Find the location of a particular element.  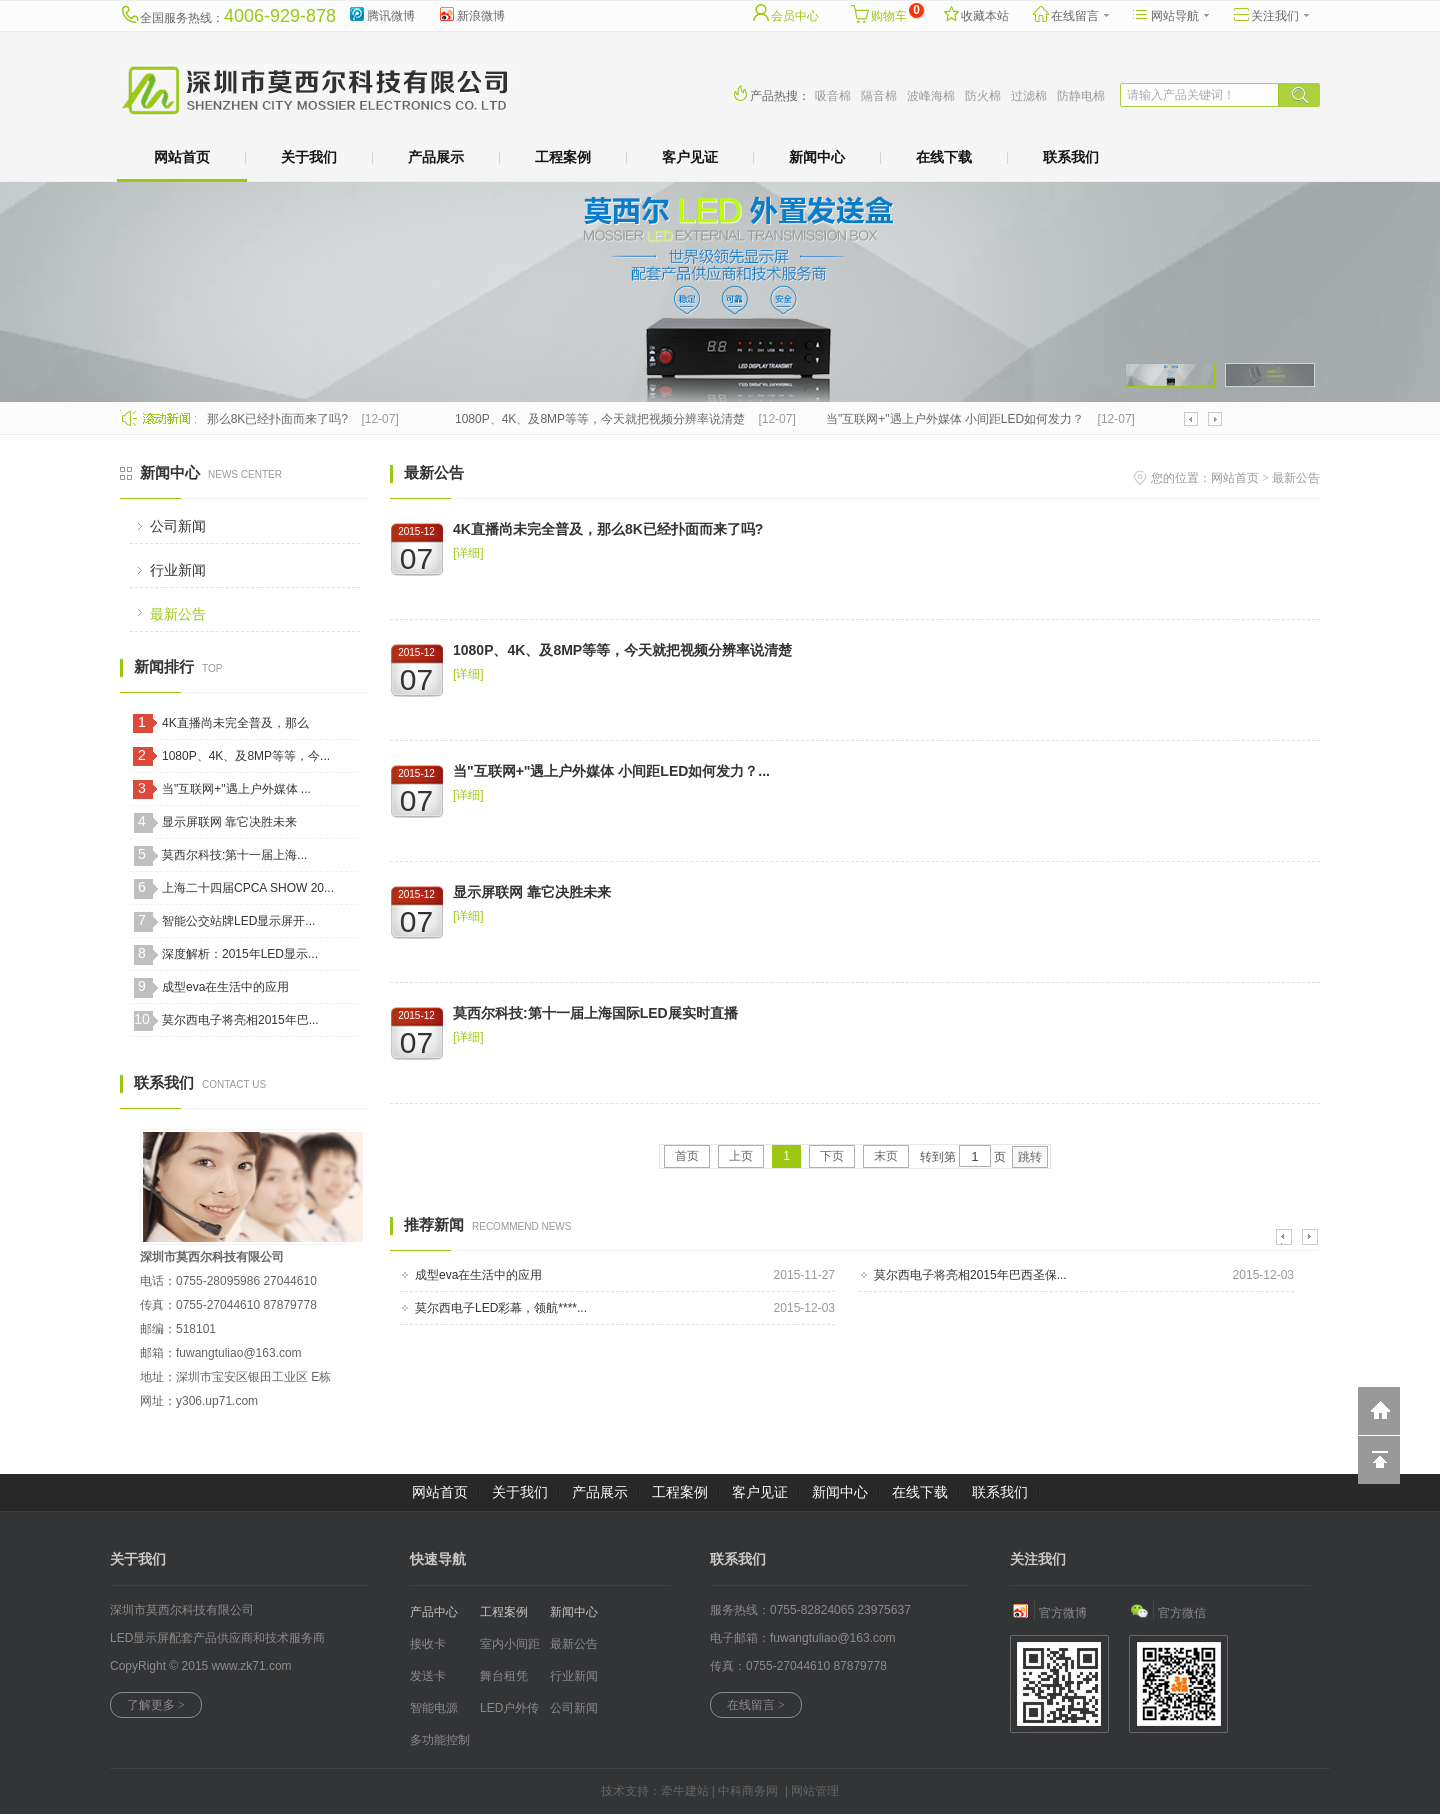

上海二十四届CPCA SHOW 20... is located at coordinates (248, 888).